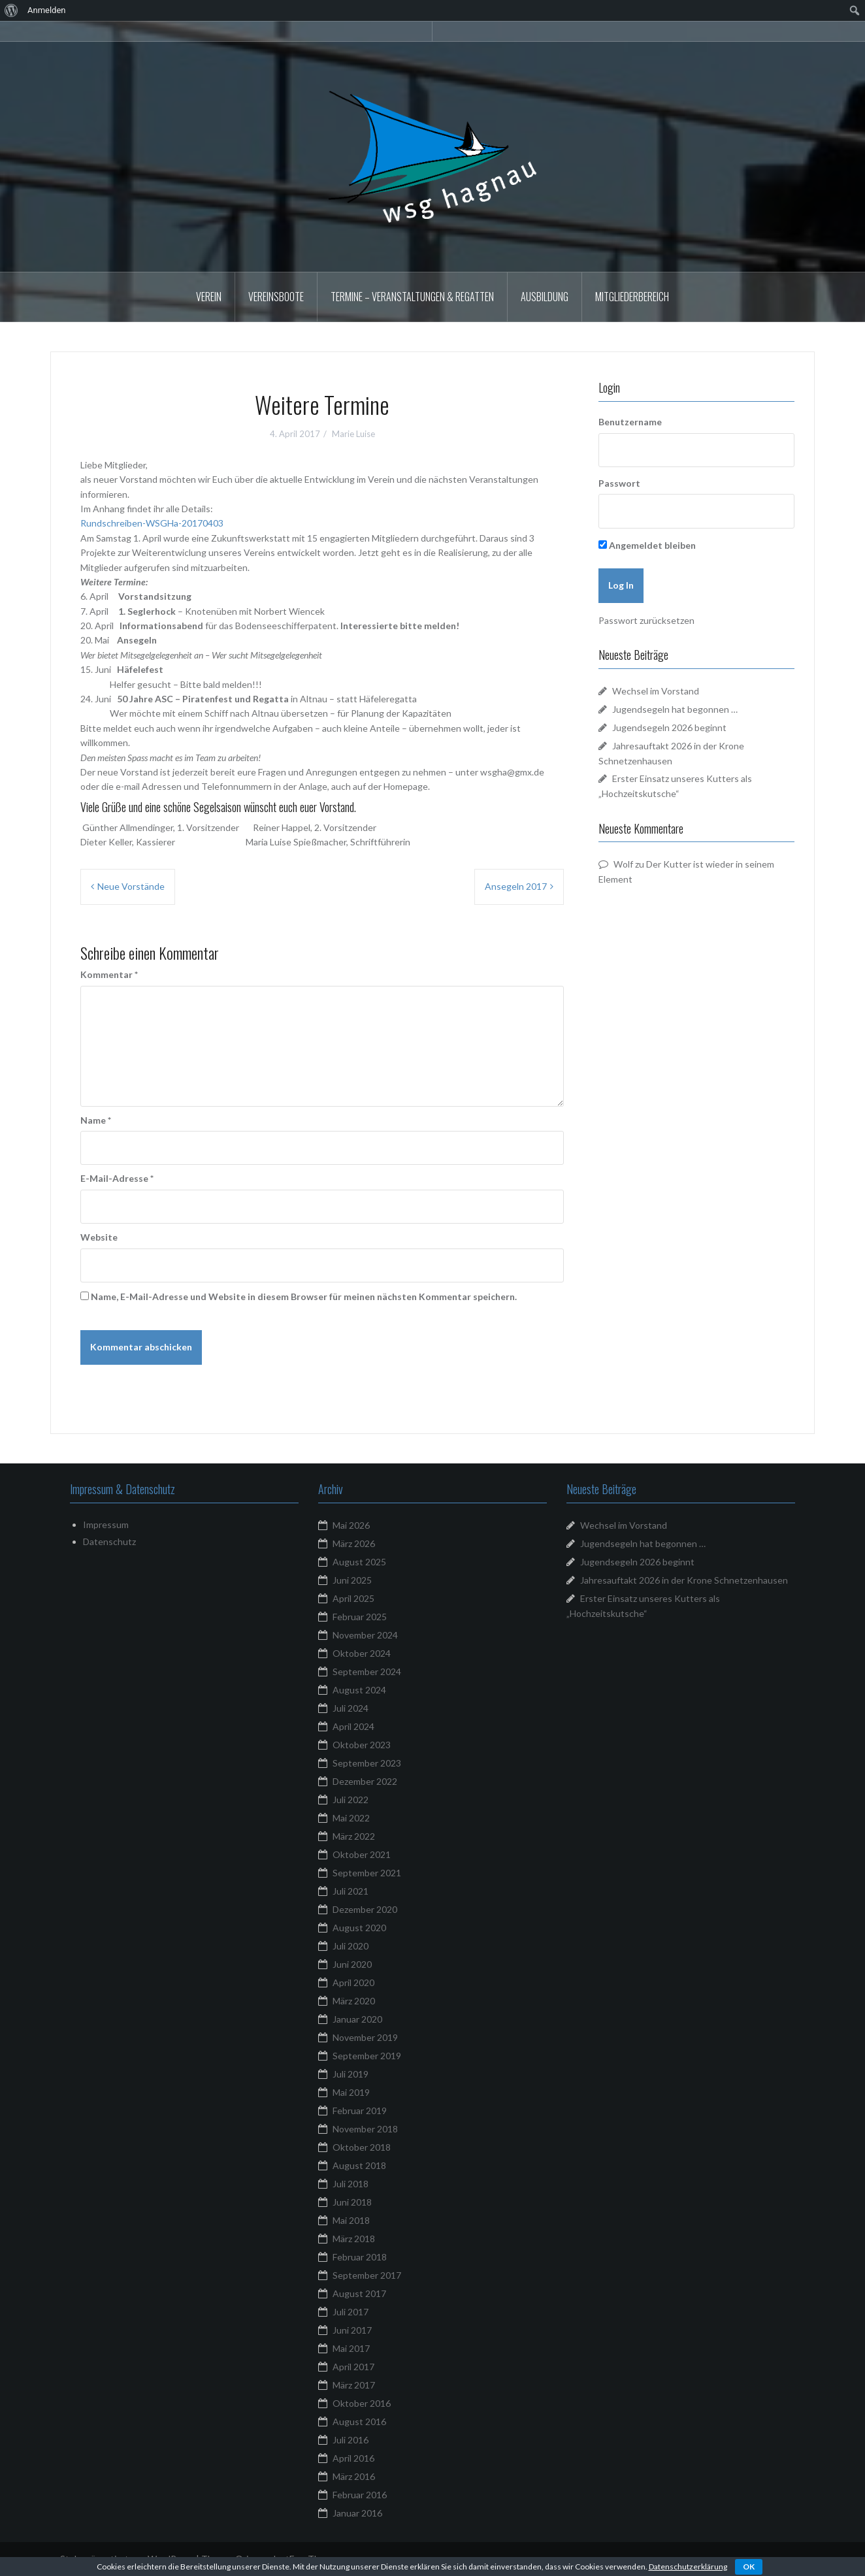 This screenshot has width=865, height=2576. I want to click on Wechsel im Vorstand, so click(655, 690).